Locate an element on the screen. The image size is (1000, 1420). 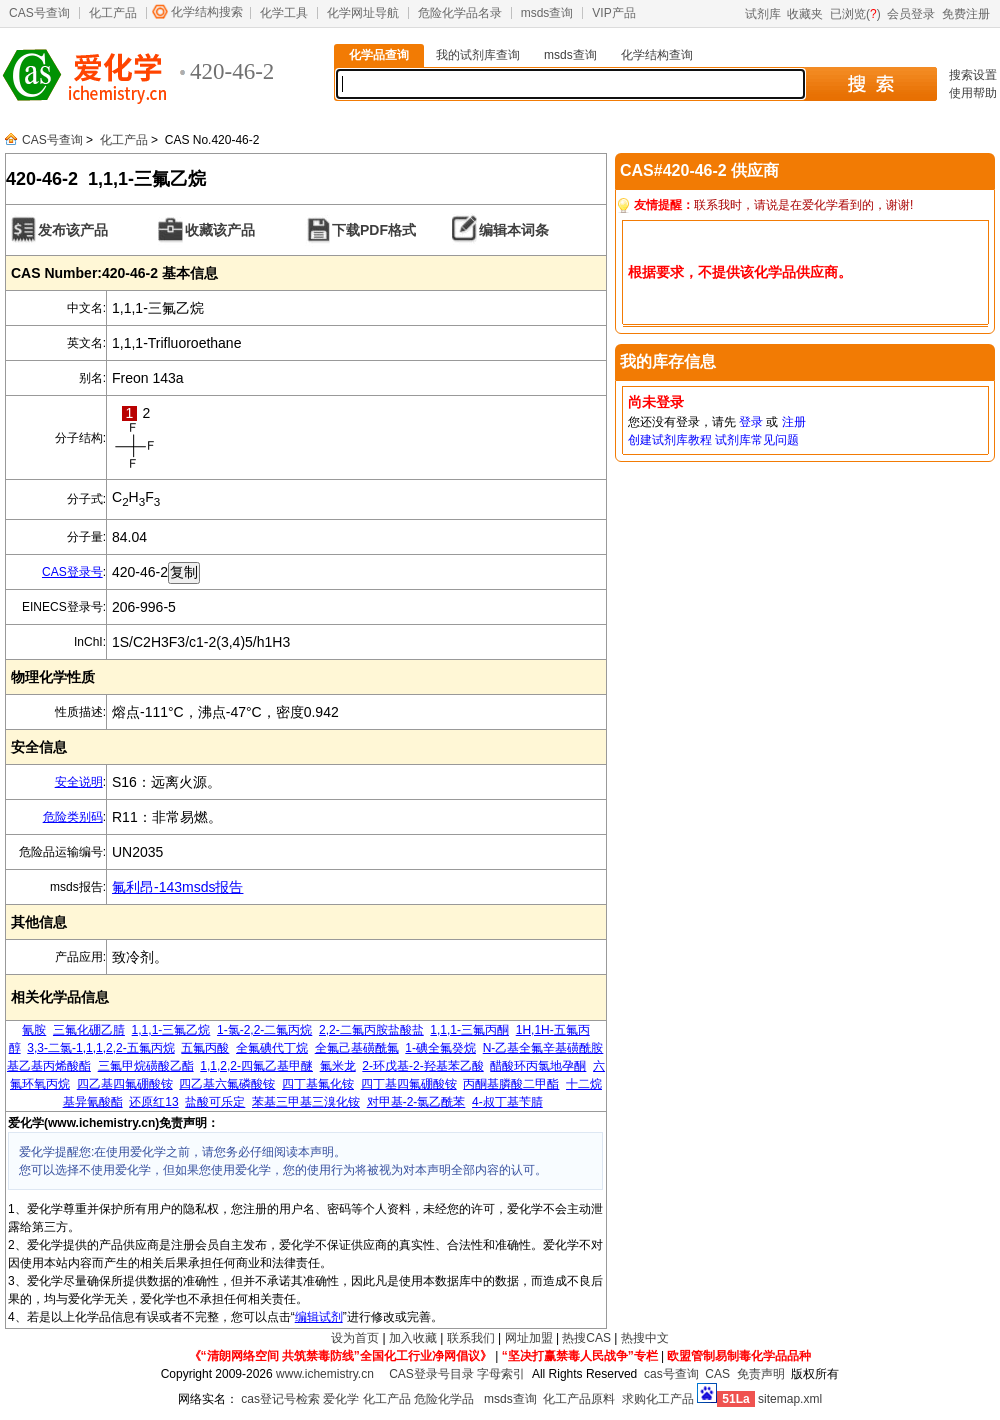
试剂库常见问题 is located at coordinates (757, 440).